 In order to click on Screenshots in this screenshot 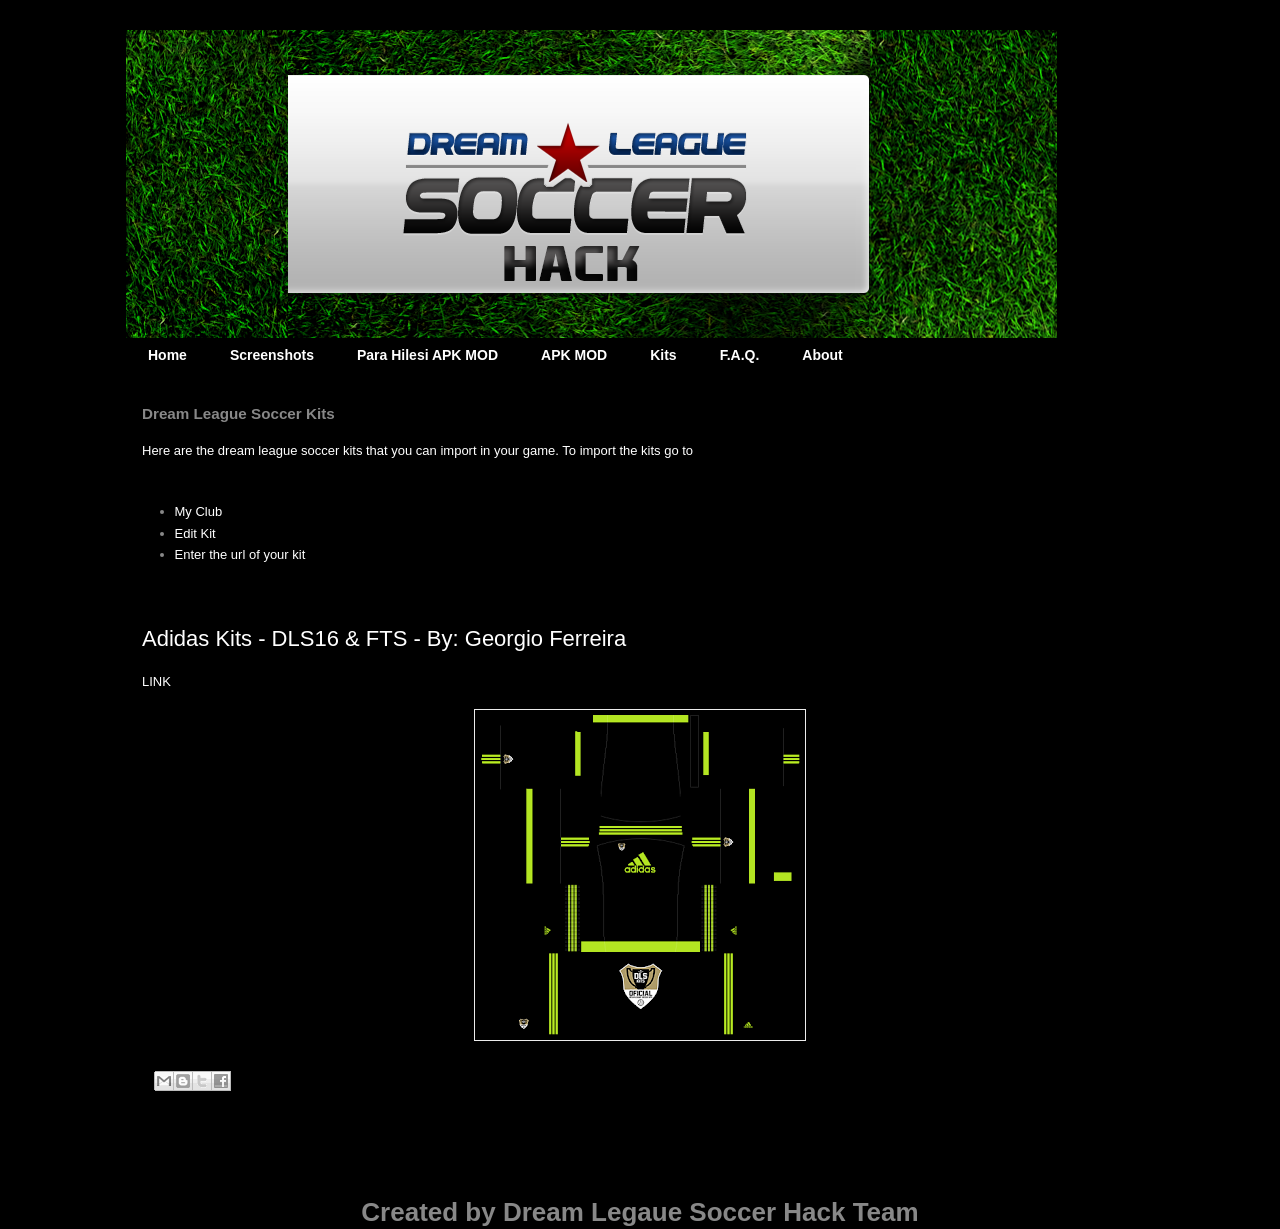, I will do `click(272, 355)`.